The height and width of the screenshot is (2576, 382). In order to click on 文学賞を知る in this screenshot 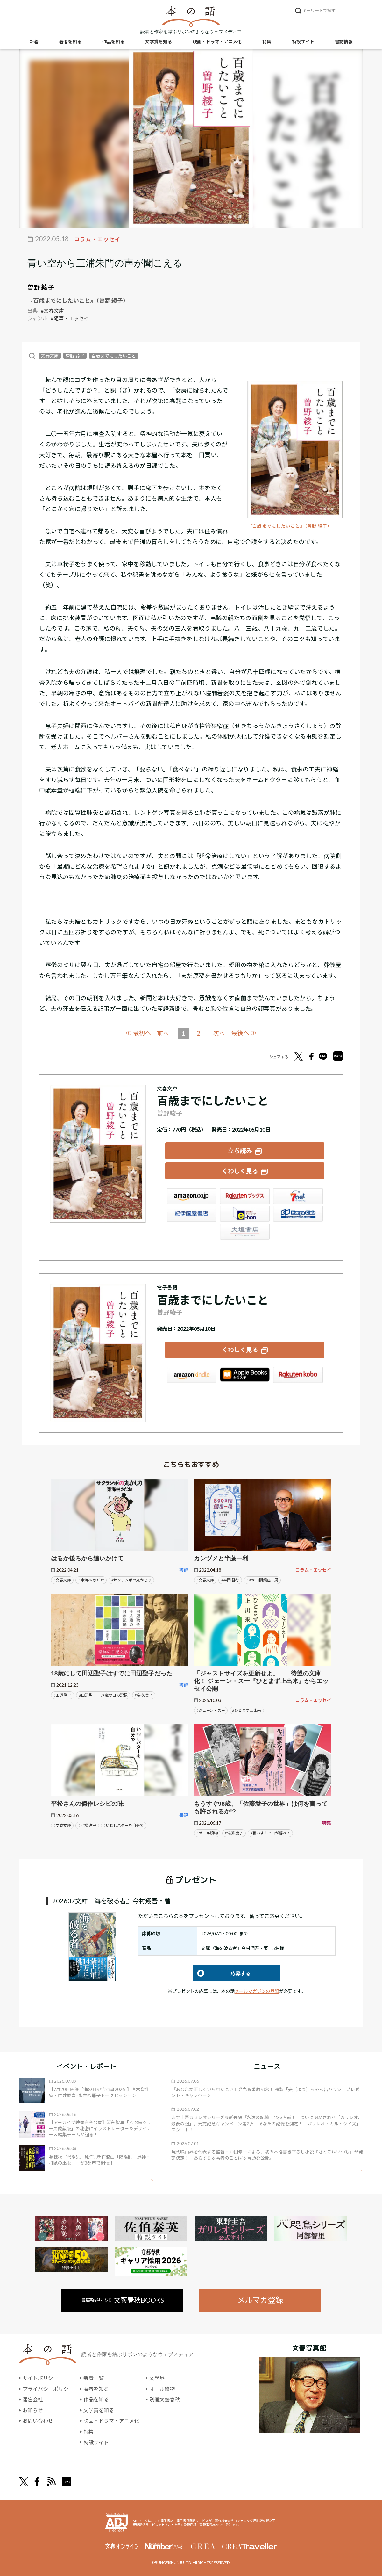, I will do `click(158, 41)`.